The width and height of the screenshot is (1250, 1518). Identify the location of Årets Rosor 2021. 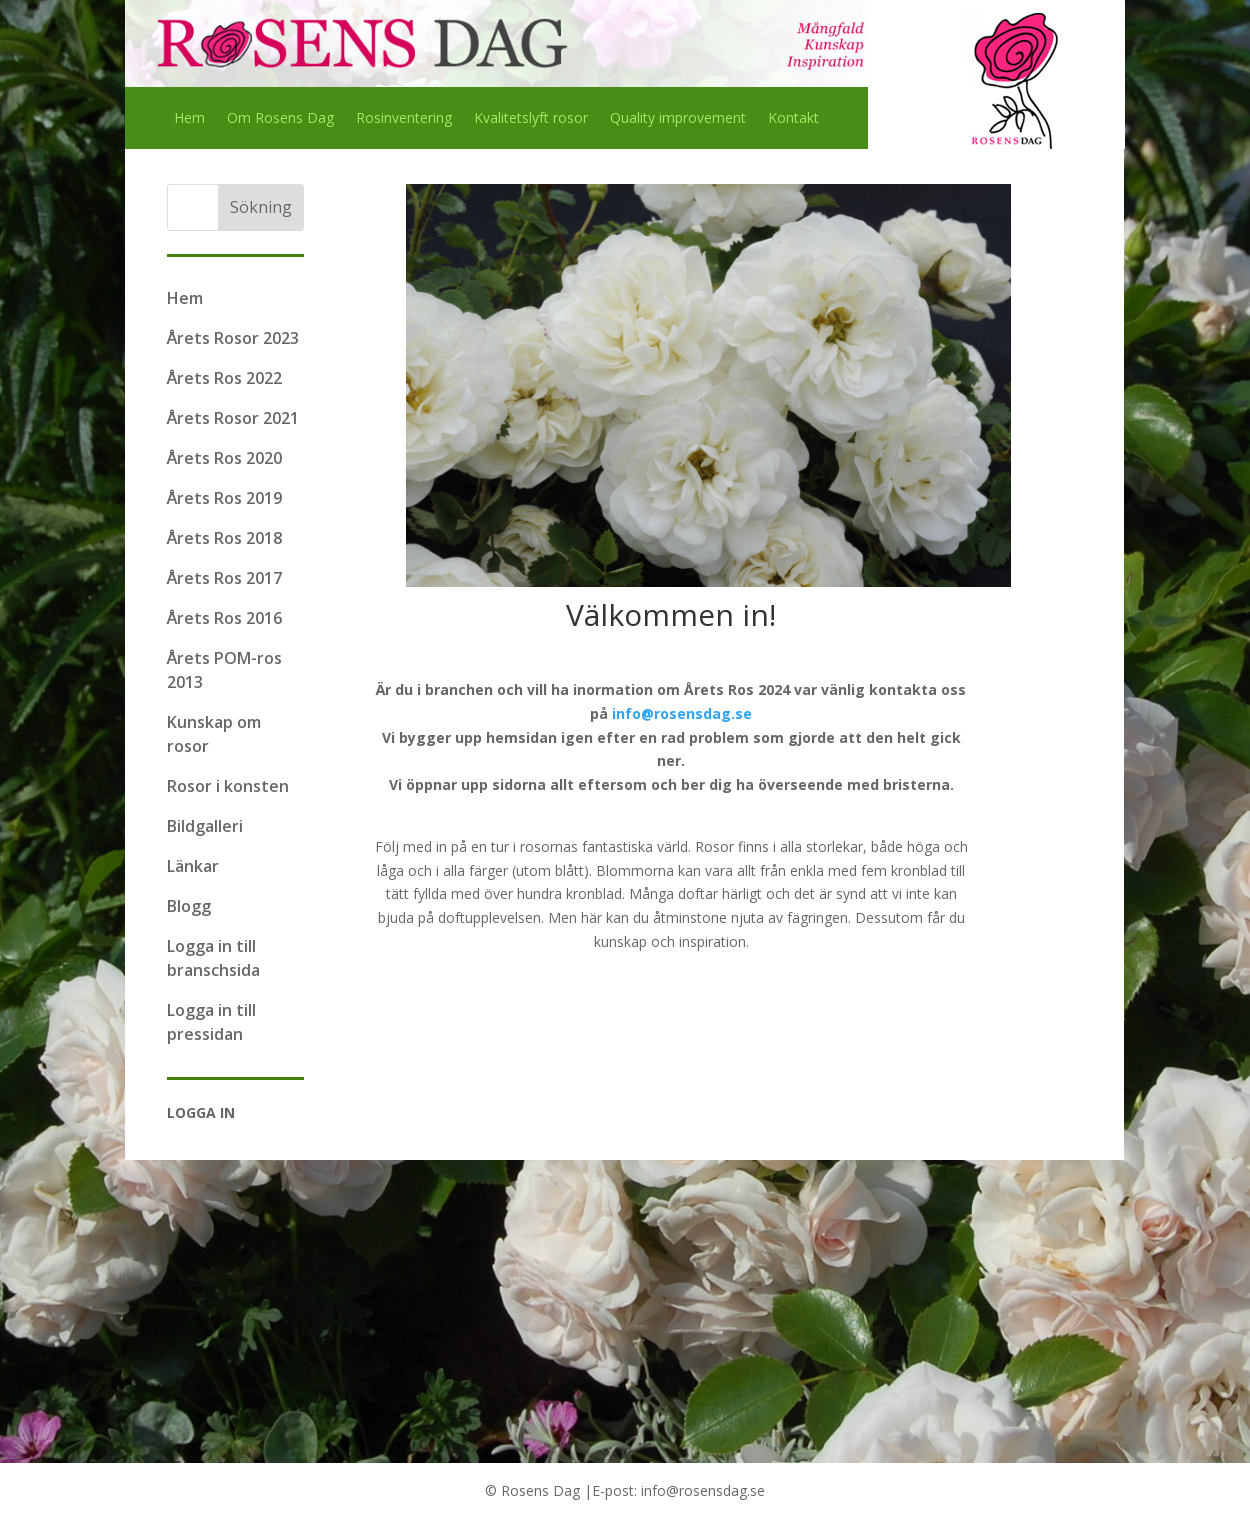
(233, 418).